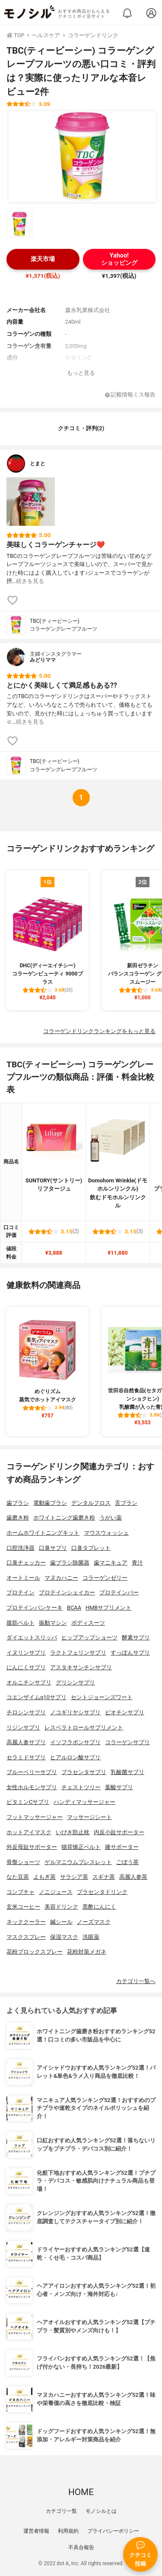  What do you see at coordinates (67, 1592) in the screenshot?
I see `プロテインシェイカー` at bounding box center [67, 1592].